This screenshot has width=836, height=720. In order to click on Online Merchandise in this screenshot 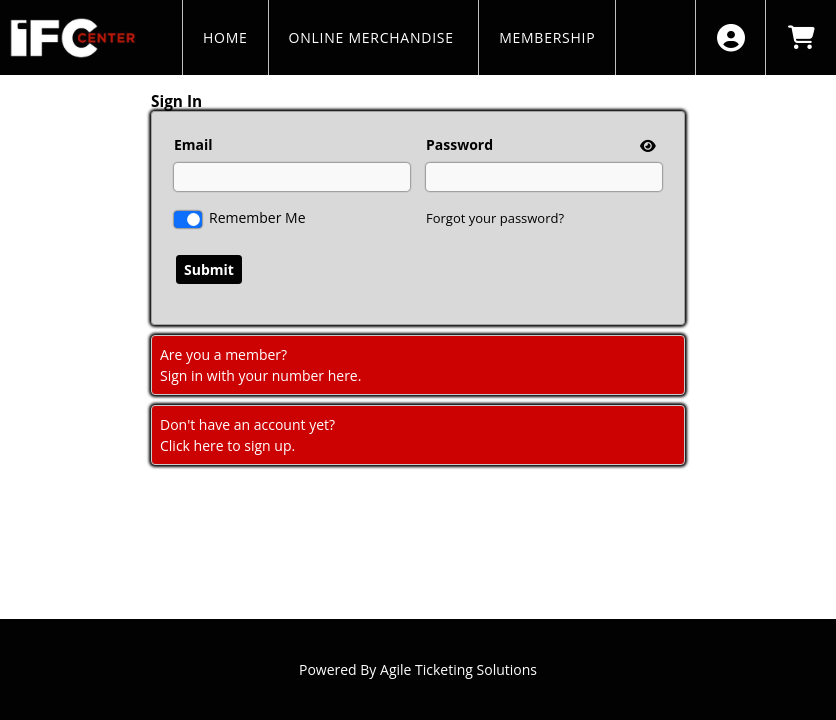, I will do `click(374, 37)`.